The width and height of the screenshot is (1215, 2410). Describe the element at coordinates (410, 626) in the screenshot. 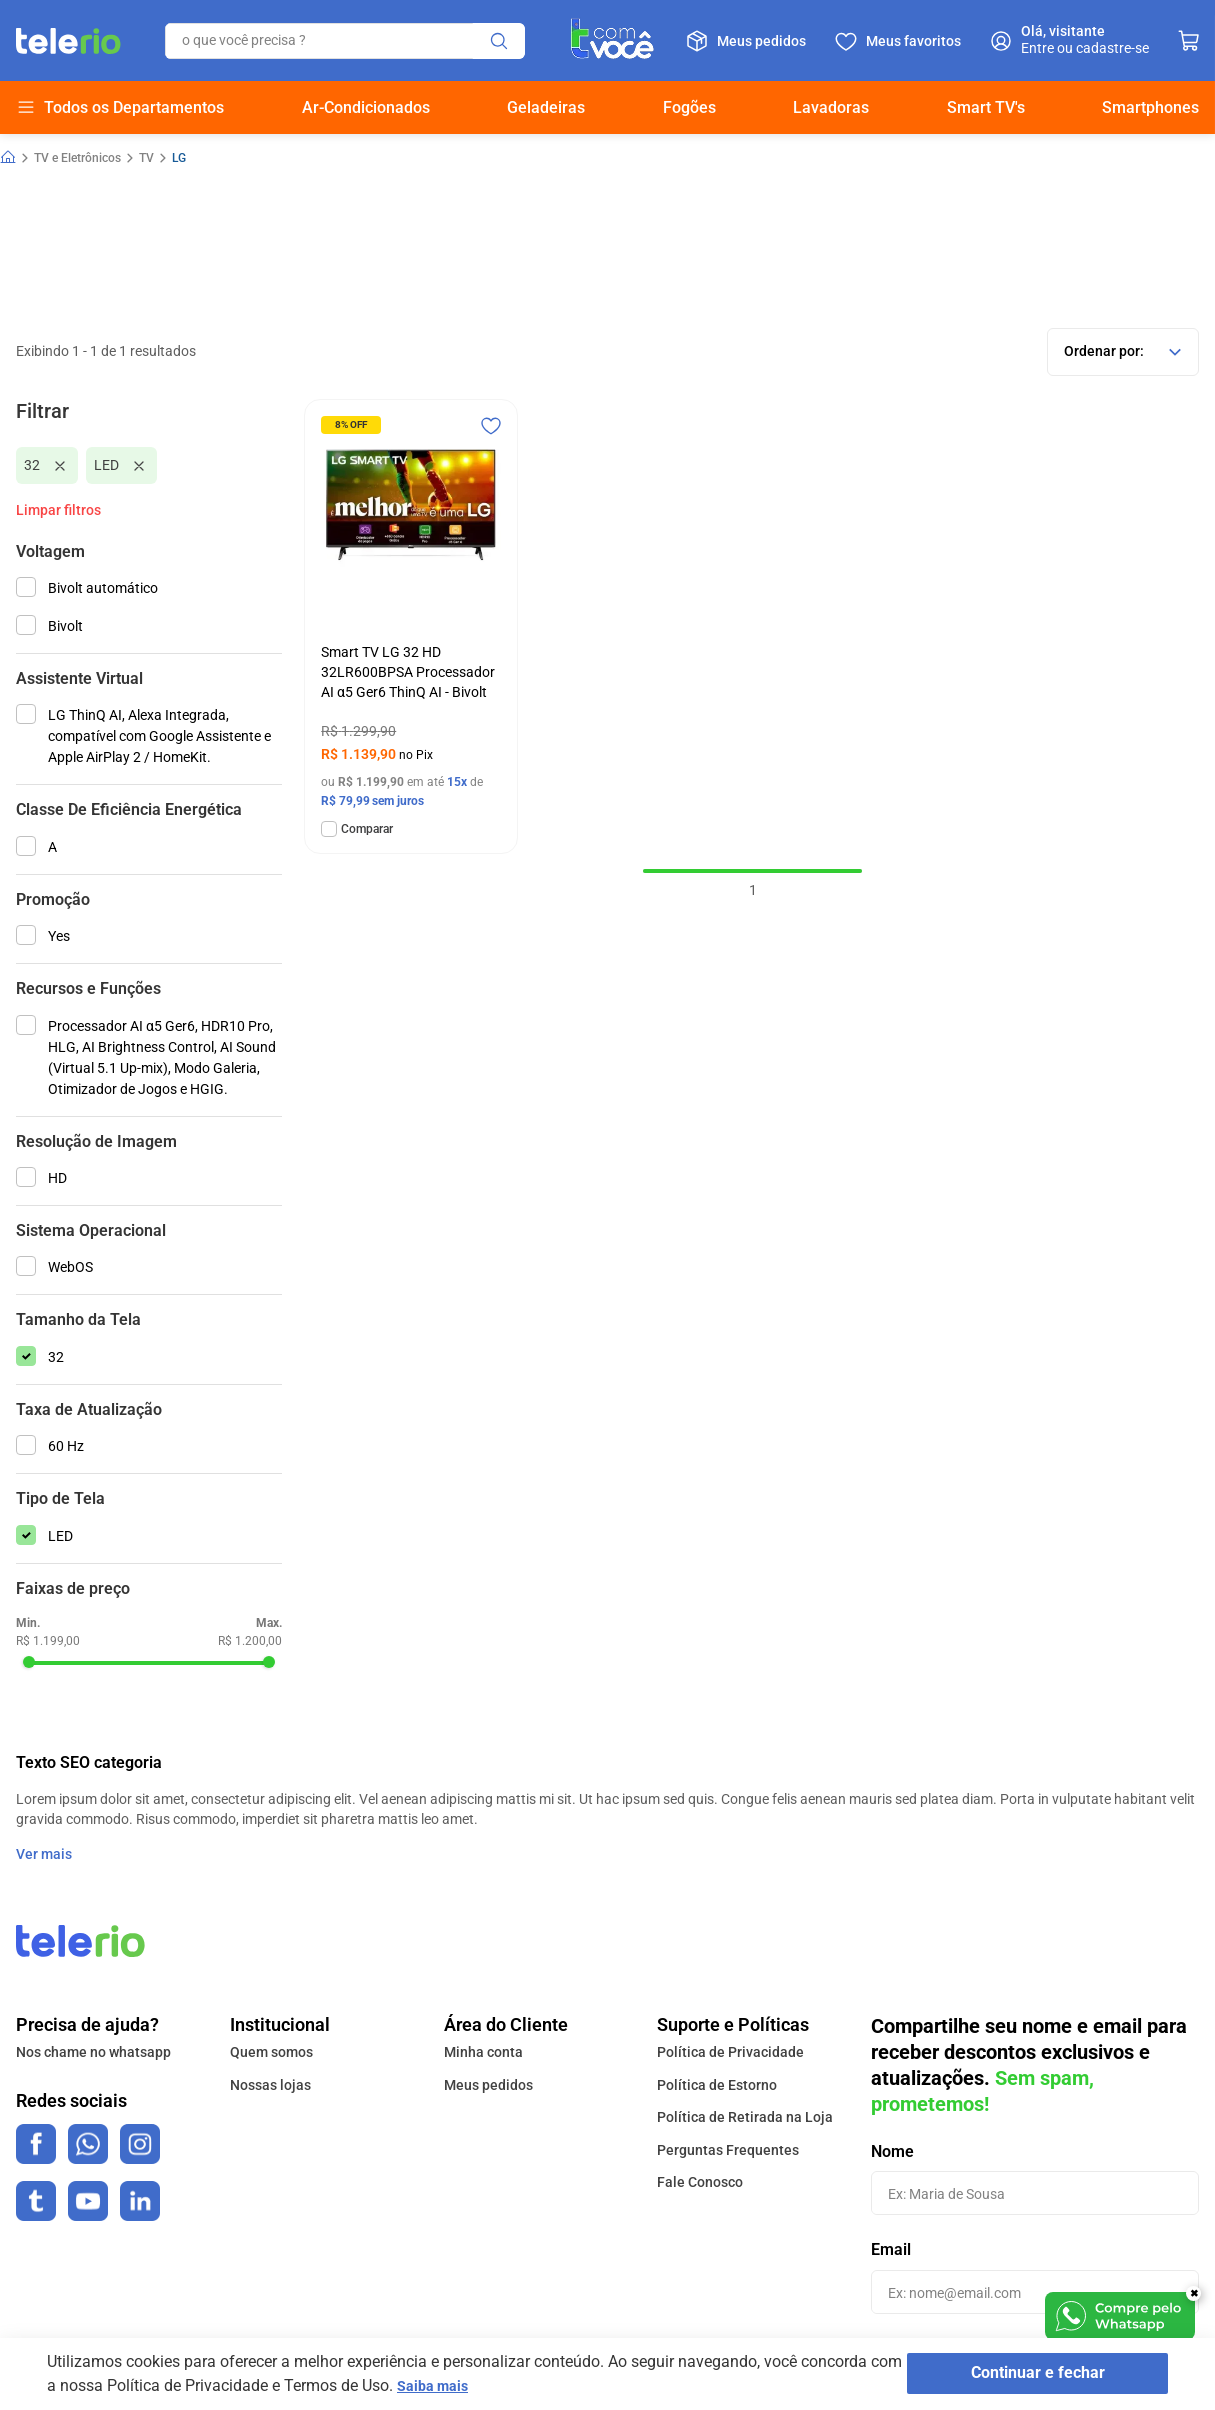

I see `[Smart TV LG 32 HD 32LR600BPSA Processador AI α5 Ger6 ThinQ AI - Bivolt]` at that location.